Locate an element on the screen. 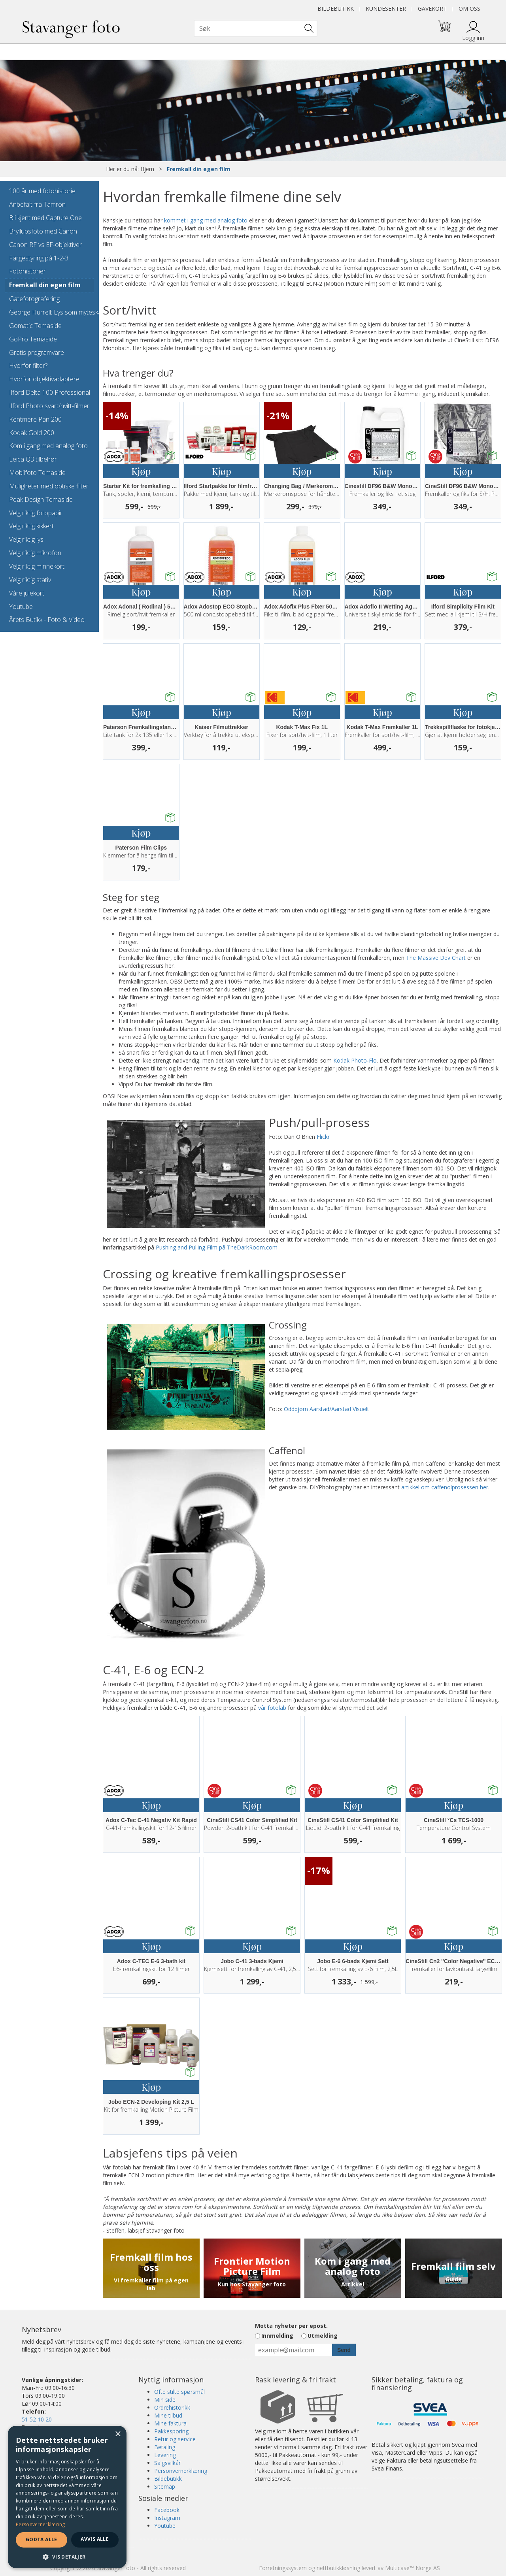  Anbefalt fra Tamron is located at coordinates (37, 204).